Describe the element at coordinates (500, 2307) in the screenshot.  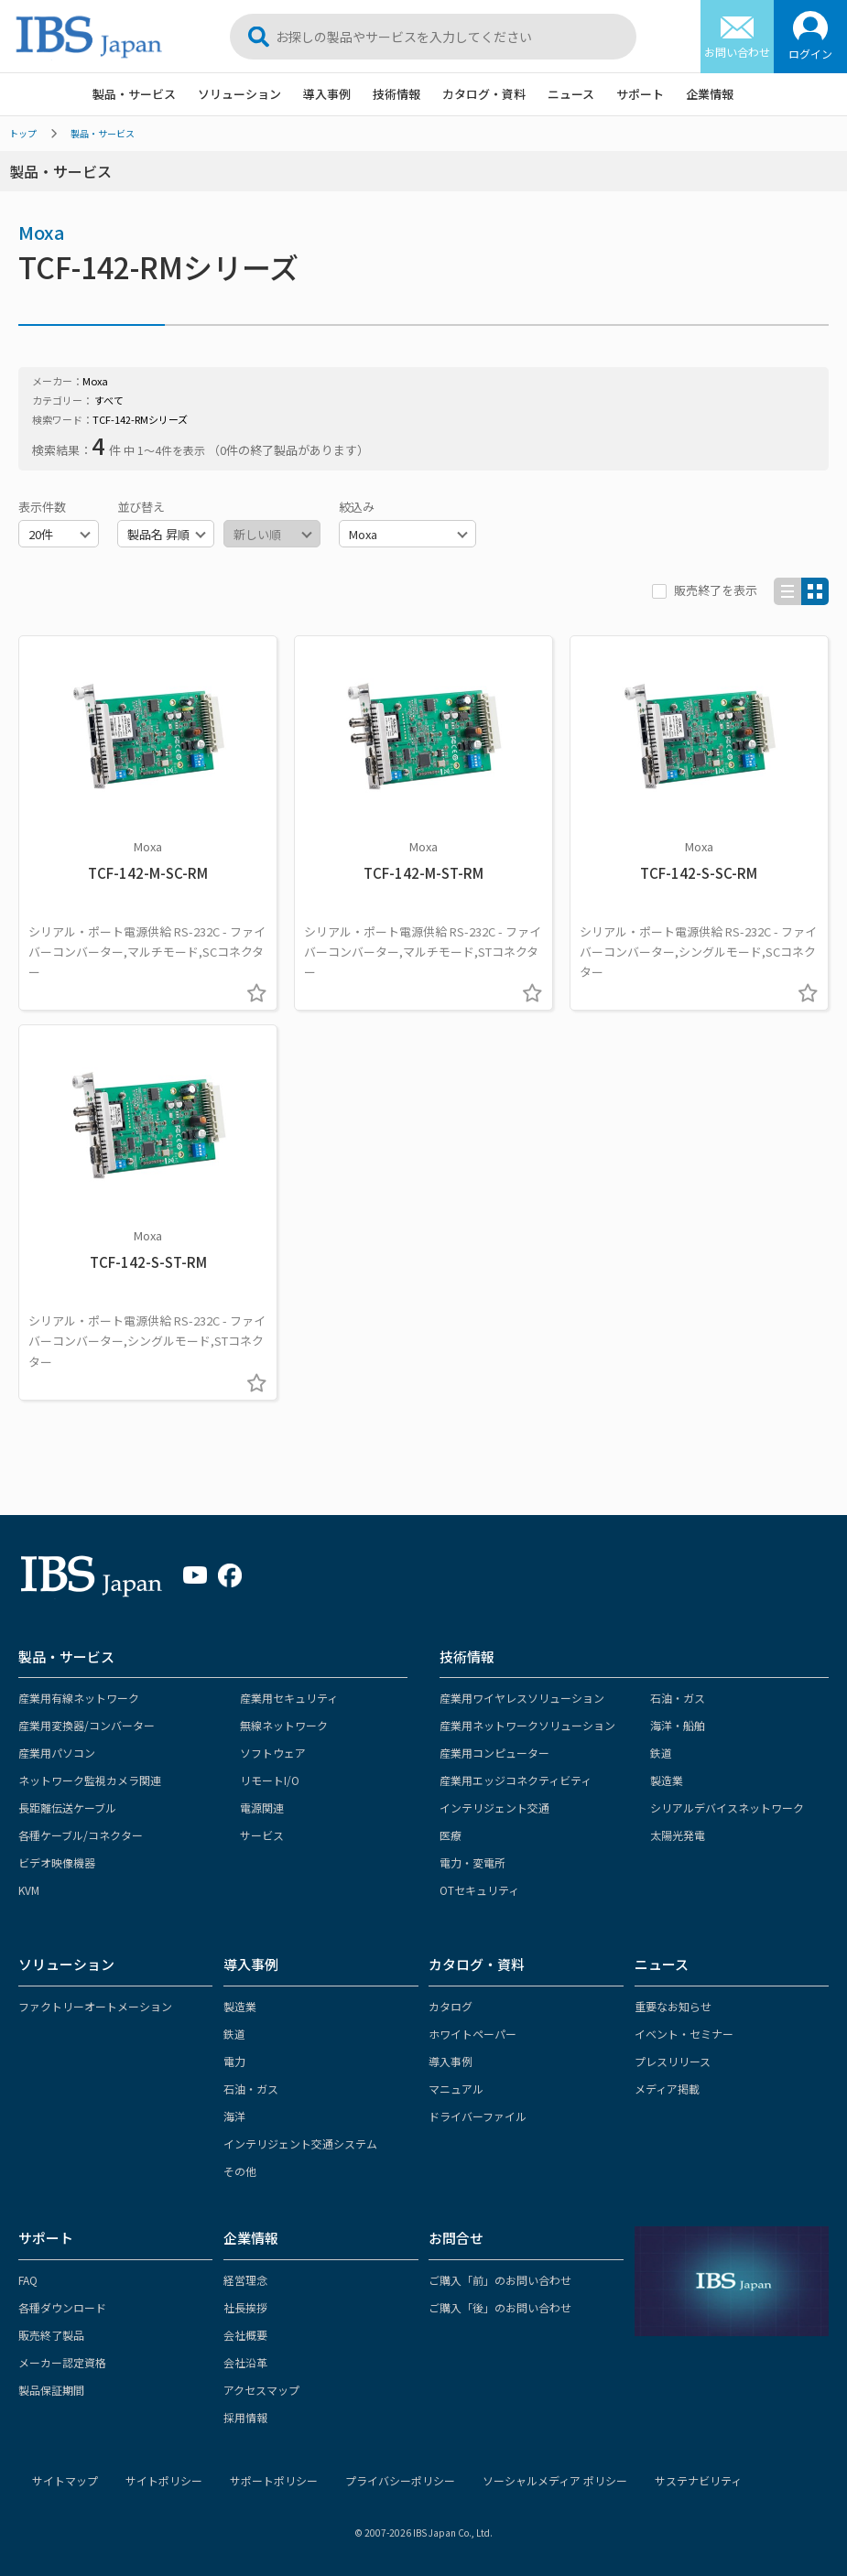
I see `ご購入「後」のお問い合わせ` at that location.